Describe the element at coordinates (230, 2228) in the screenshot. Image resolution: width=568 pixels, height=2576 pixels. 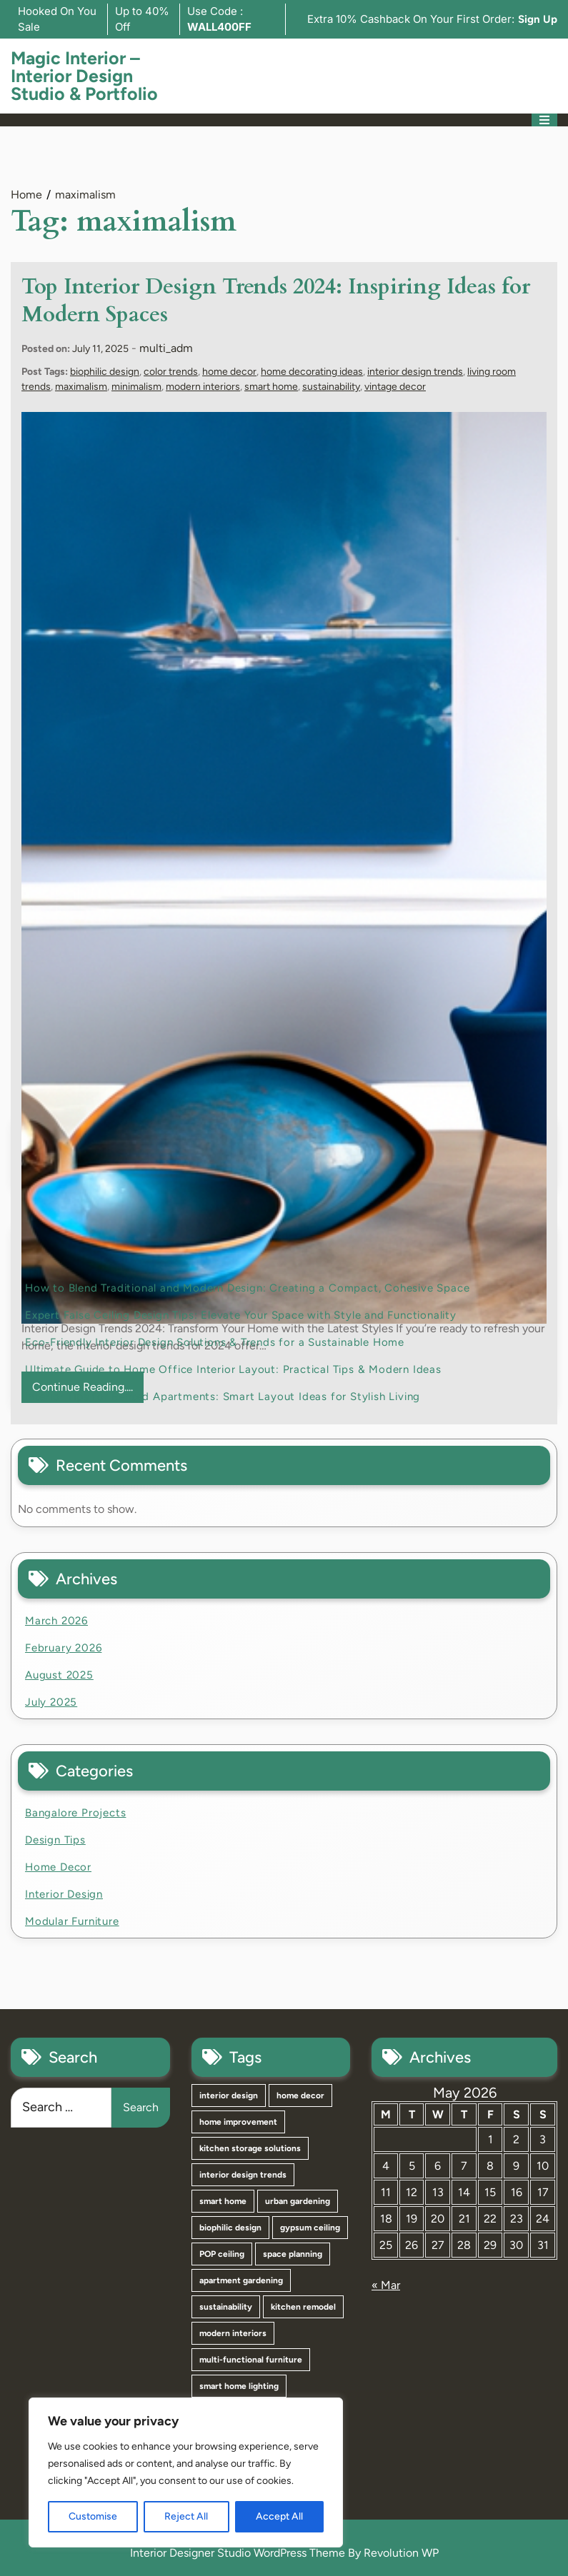
I see `biophilic design [biophilic design (4 items)]` at that location.